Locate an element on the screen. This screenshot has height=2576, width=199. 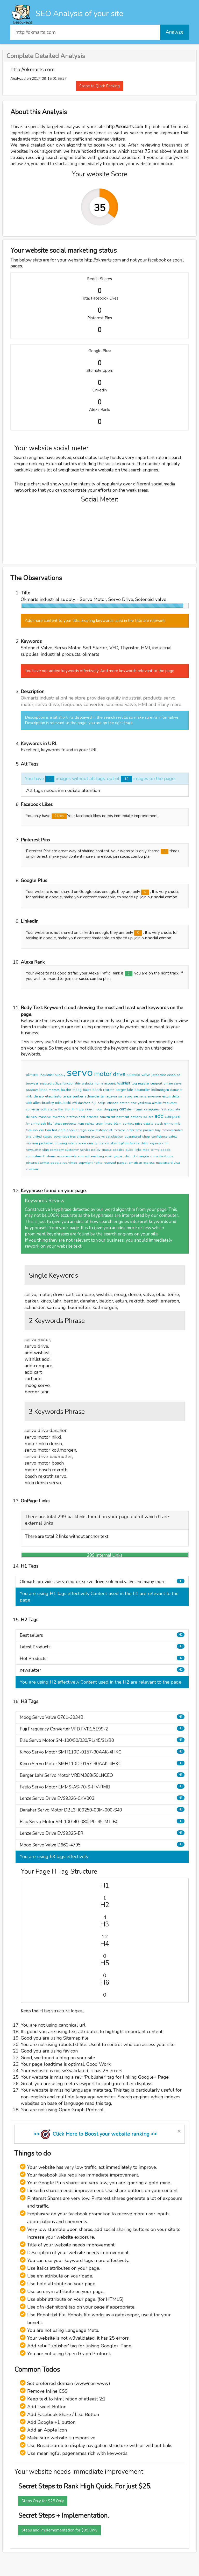
social combo plan. is located at coordinates (95, 978).